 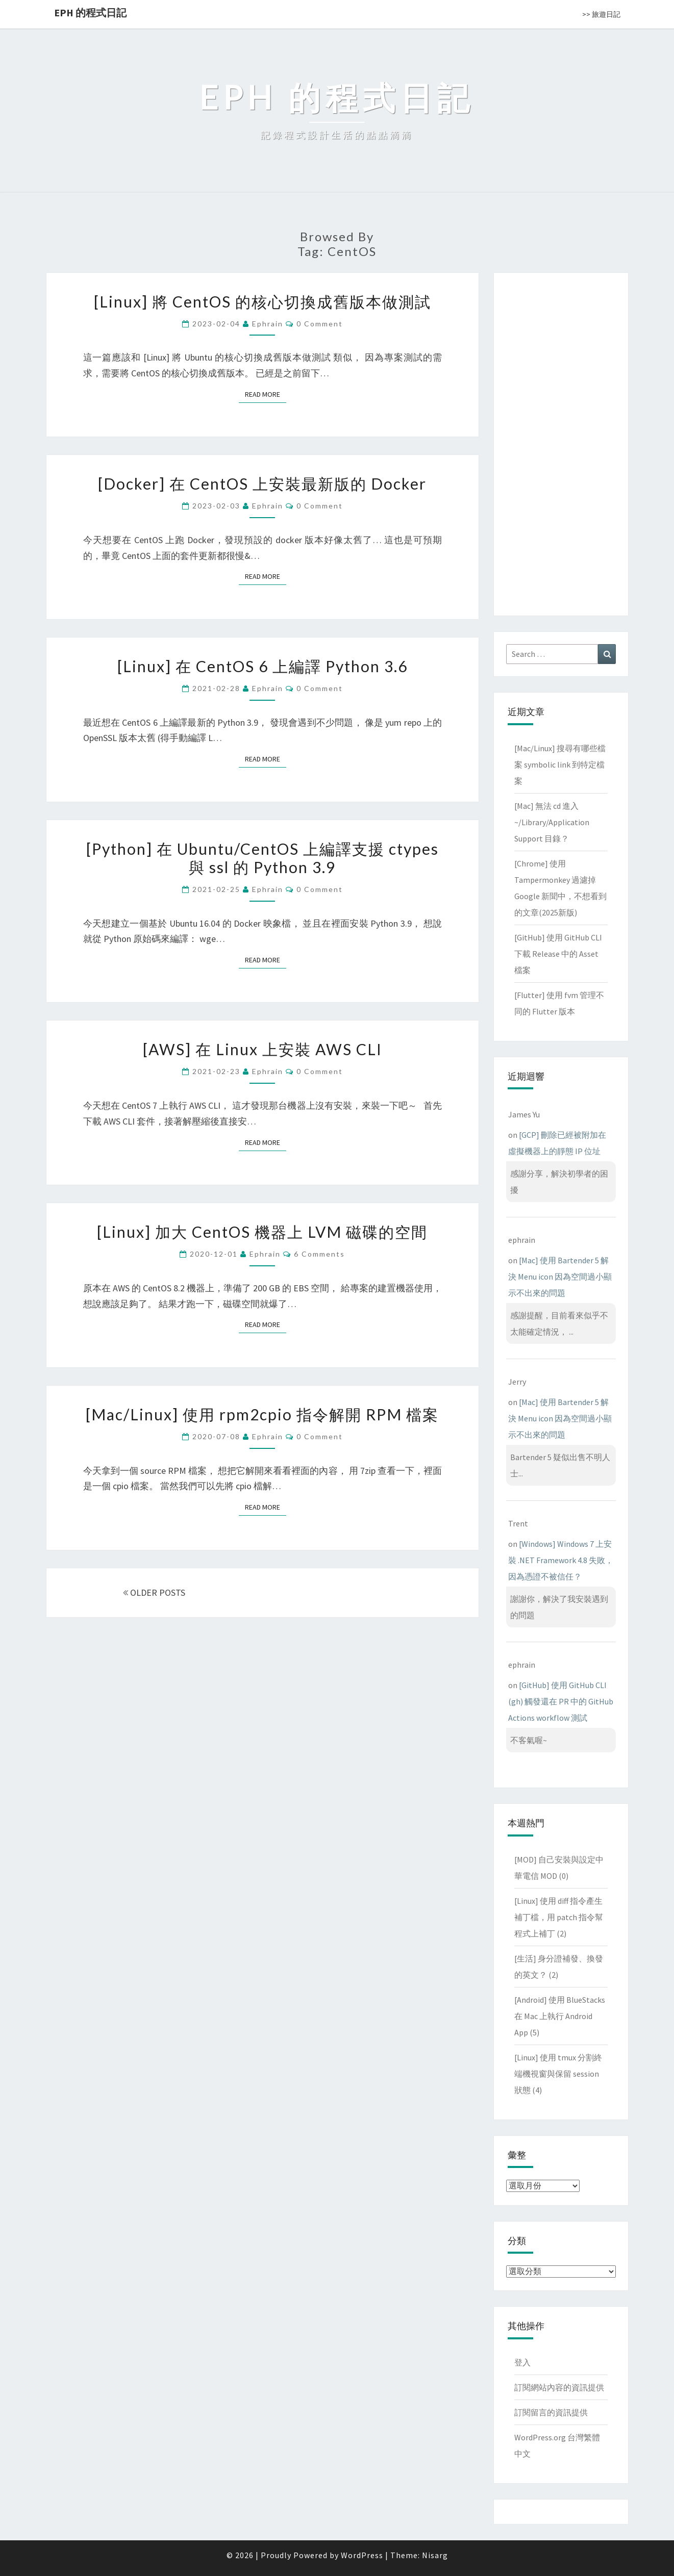 What do you see at coordinates (319, 1253) in the screenshot?
I see `6 comments` at bounding box center [319, 1253].